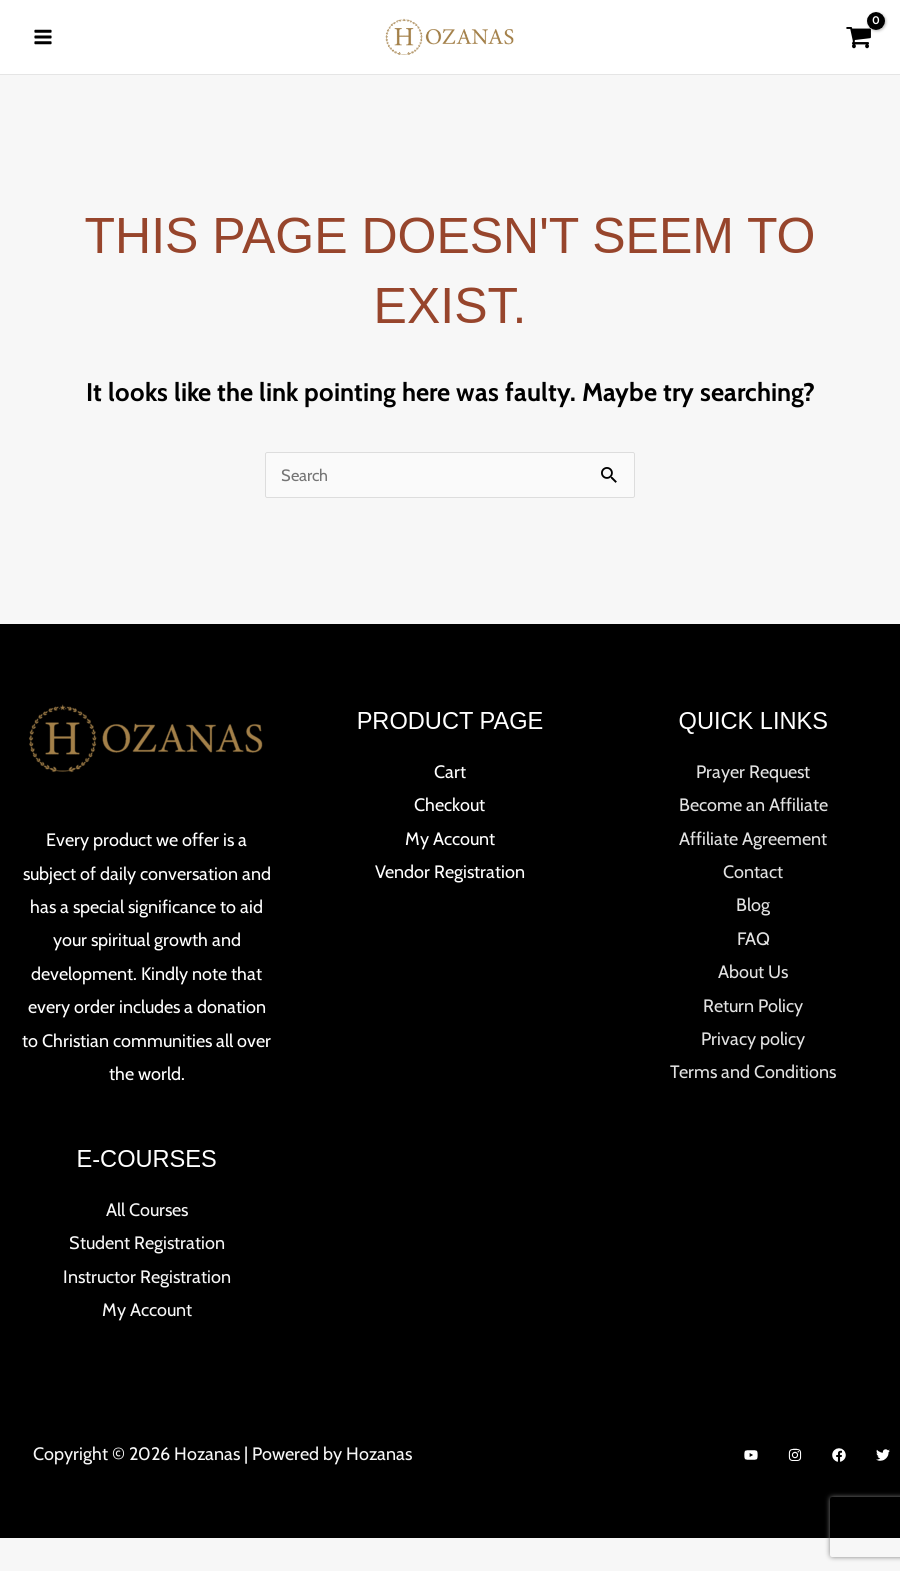 This screenshot has height=1571, width=900. I want to click on Return Policy, so click(753, 1039).